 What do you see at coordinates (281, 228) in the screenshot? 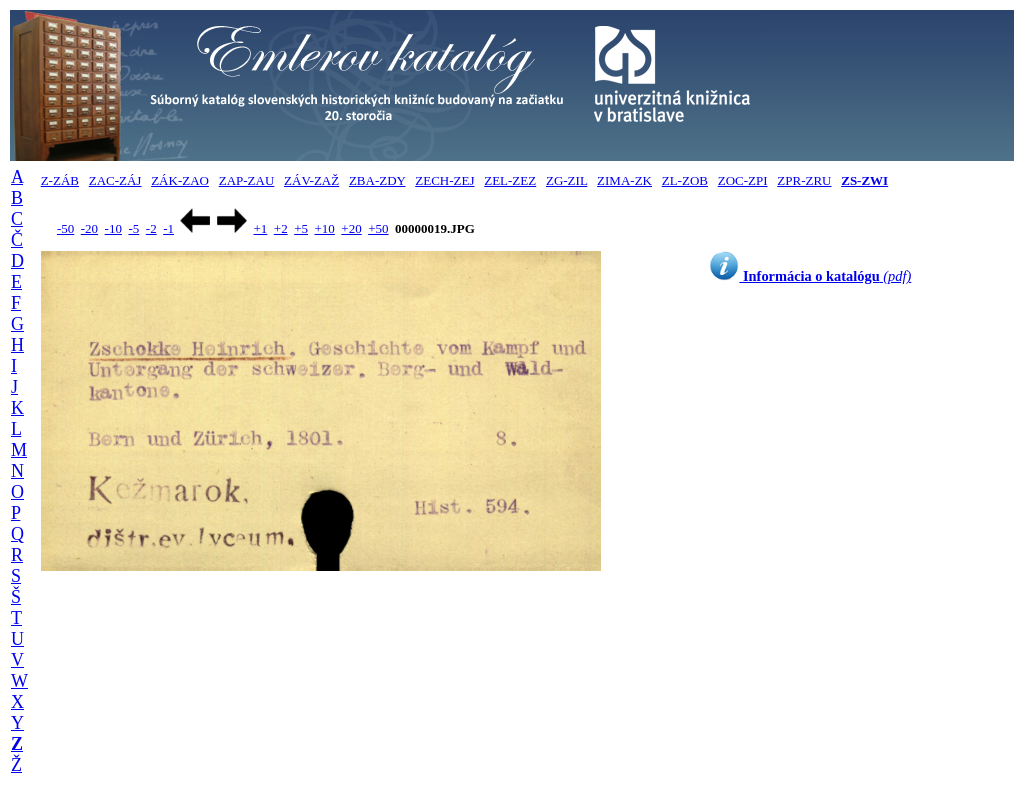
I see `+2` at bounding box center [281, 228].